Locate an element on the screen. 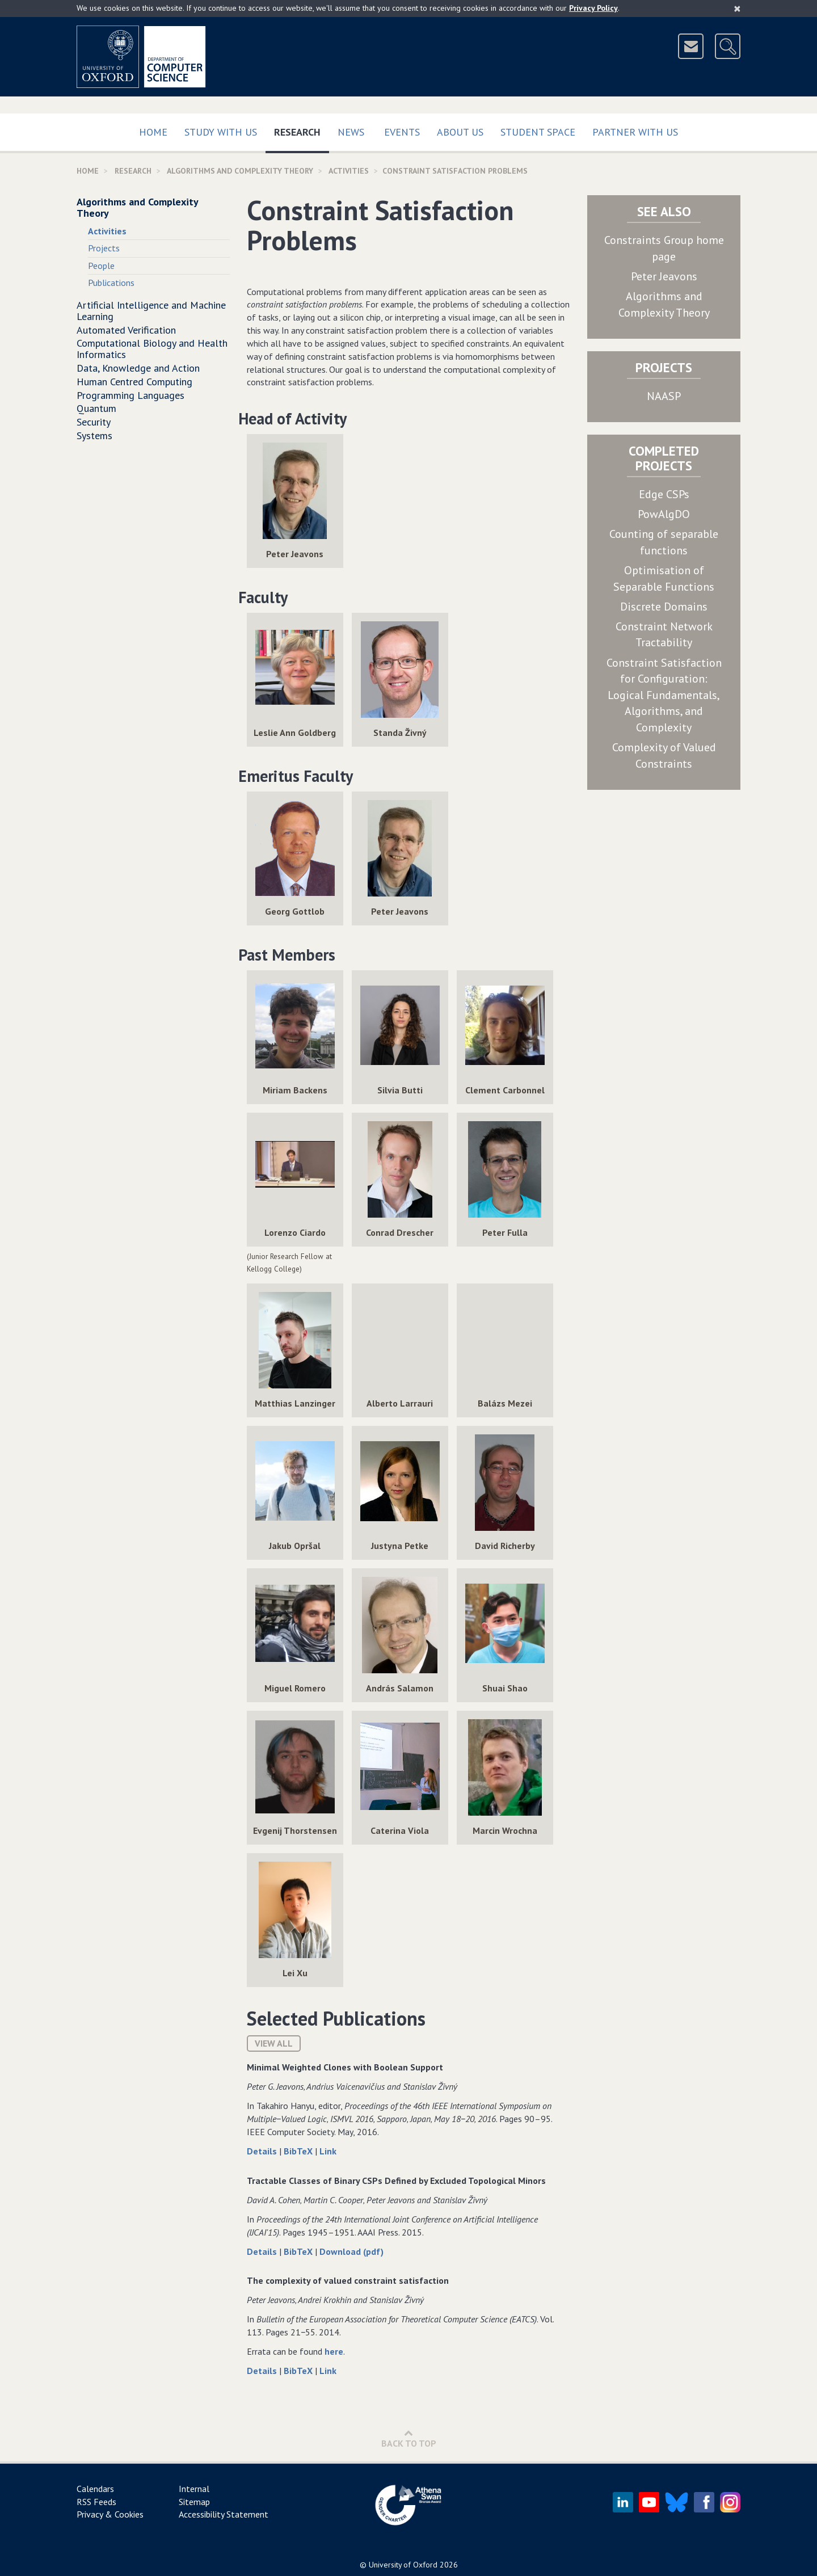  Constraint Satisfaction for Configuration: Logical Fundamentals, Algorithms, and Complexity is located at coordinates (664, 695).